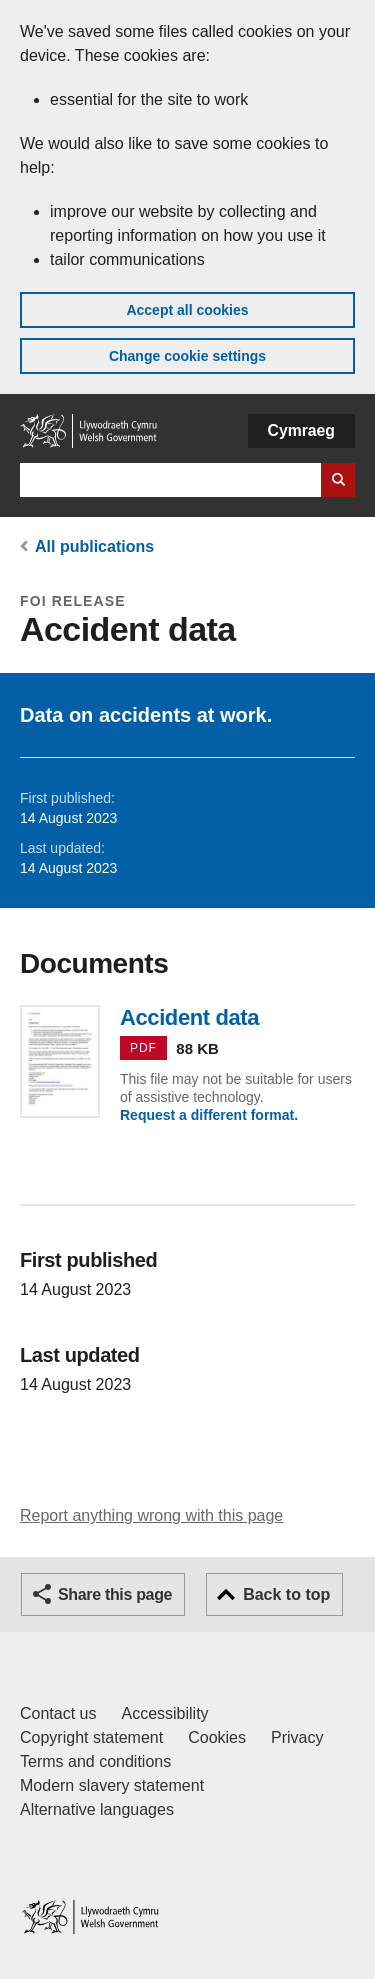 This screenshot has height=1979, width=375. Describe the element at coordinates (187, 310) in the screenshot. I see `Accept all cookies` at that location.